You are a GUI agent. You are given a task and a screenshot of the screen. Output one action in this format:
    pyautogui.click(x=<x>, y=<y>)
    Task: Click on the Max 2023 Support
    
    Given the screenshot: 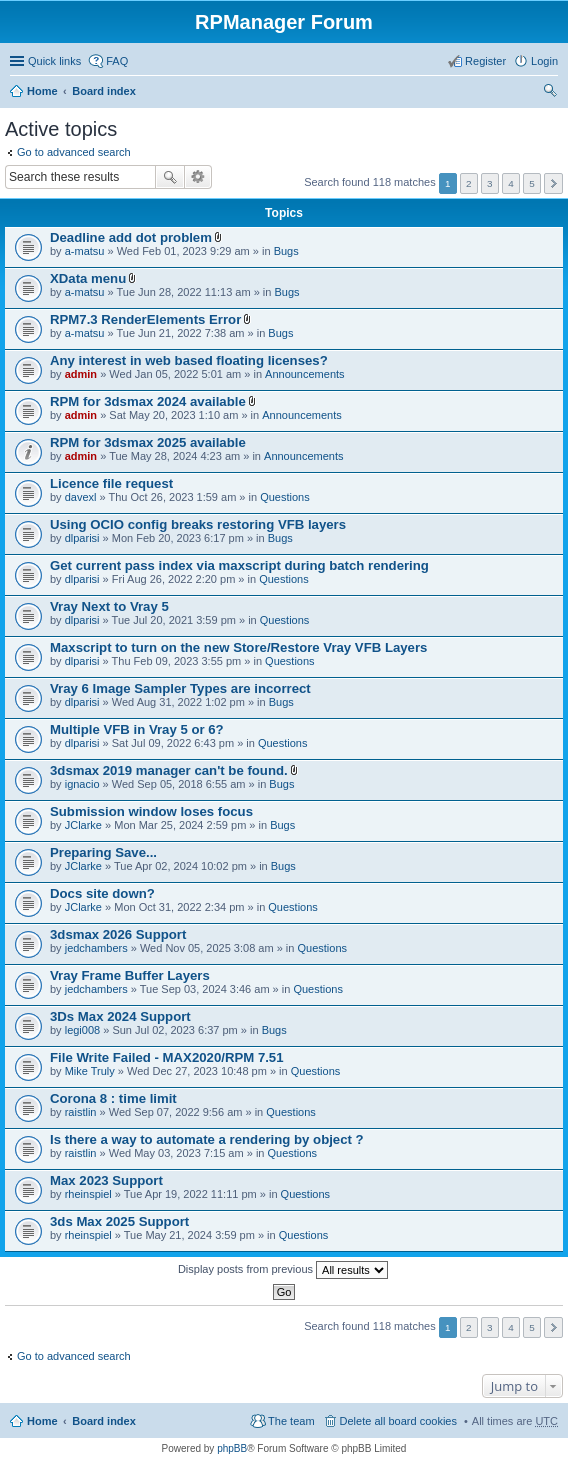 What is the action you would take?
    pyautogui.click(x=106, y=1180)
    